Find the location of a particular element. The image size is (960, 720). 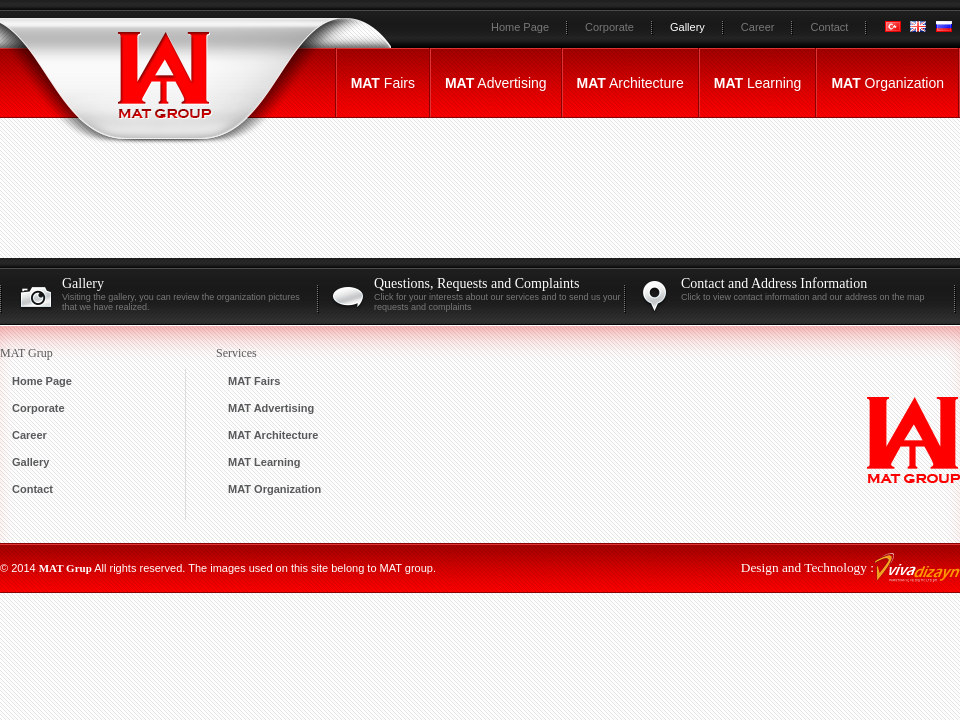

Home Page is located at coordinates (520, 27).